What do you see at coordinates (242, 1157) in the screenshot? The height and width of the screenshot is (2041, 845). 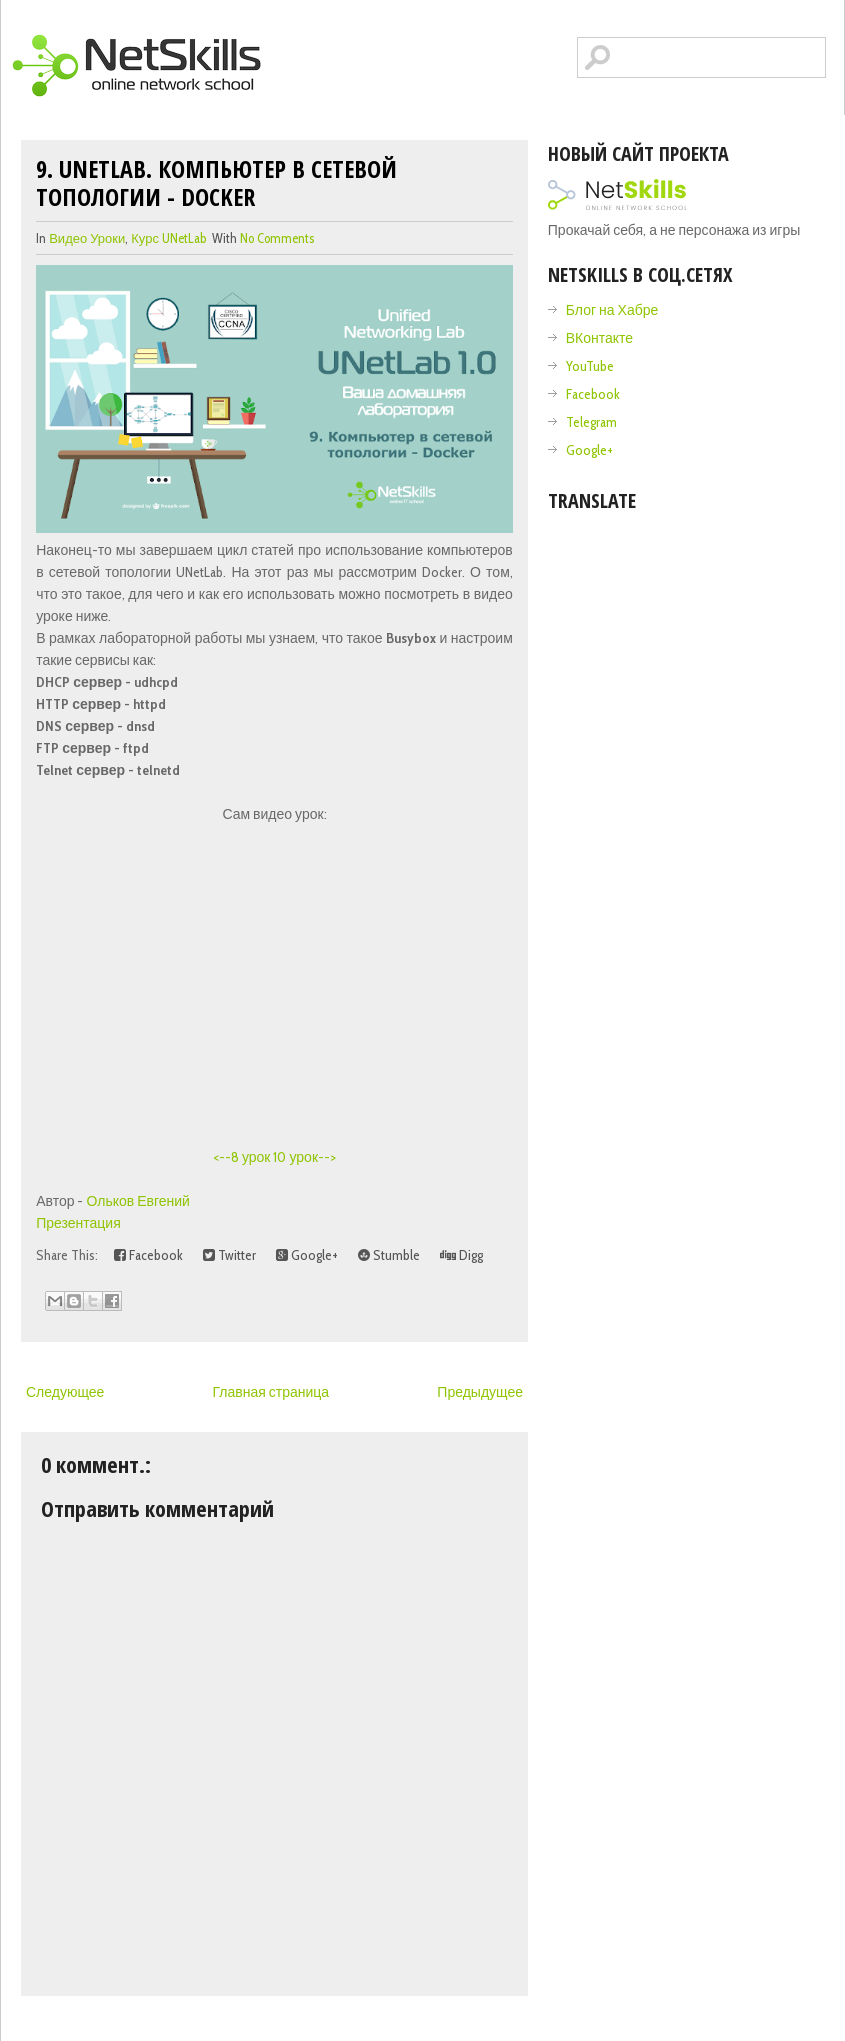 I see `<--8 урок` at bounding box center [242, 1157].